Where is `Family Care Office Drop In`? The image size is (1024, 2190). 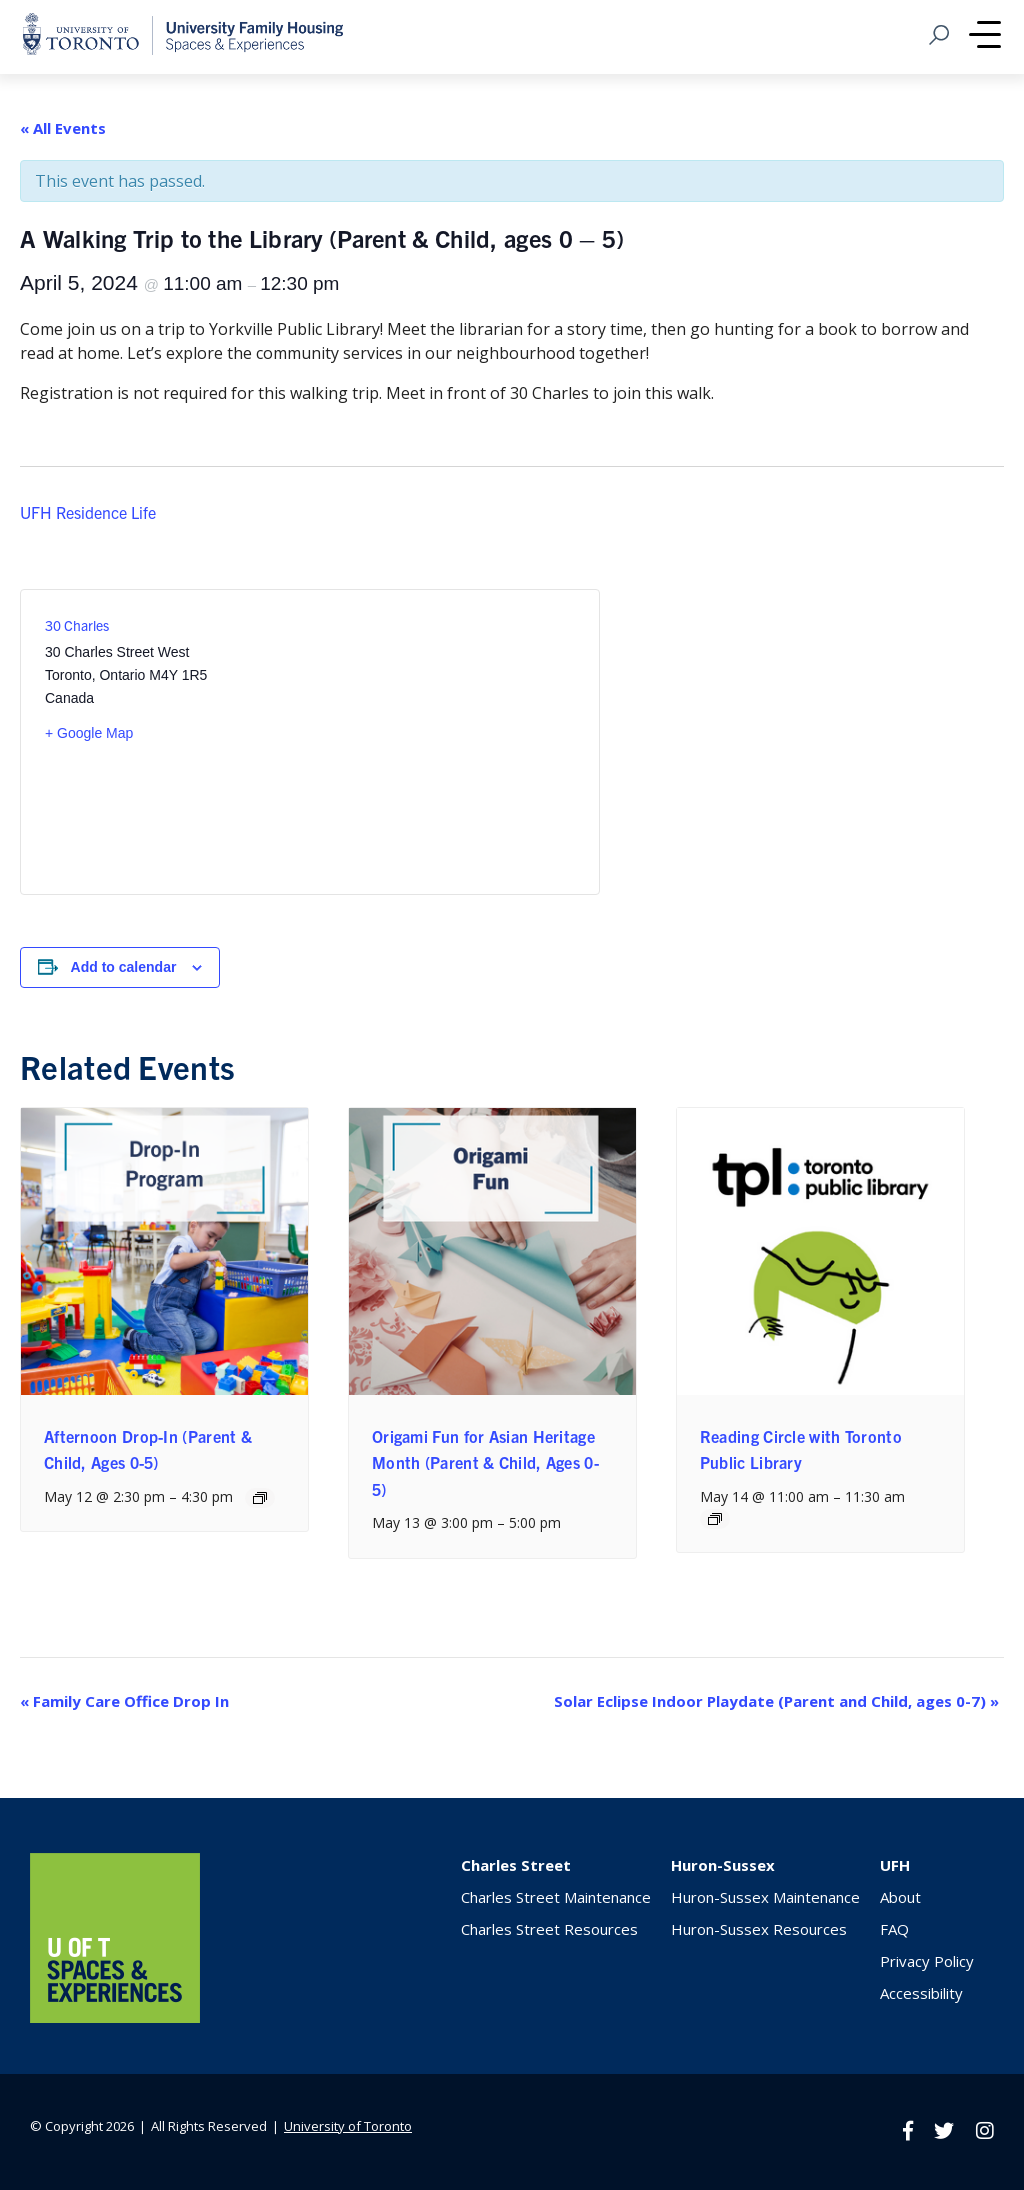
Family Care Office Drop In is located at coordinates (124, 1701).